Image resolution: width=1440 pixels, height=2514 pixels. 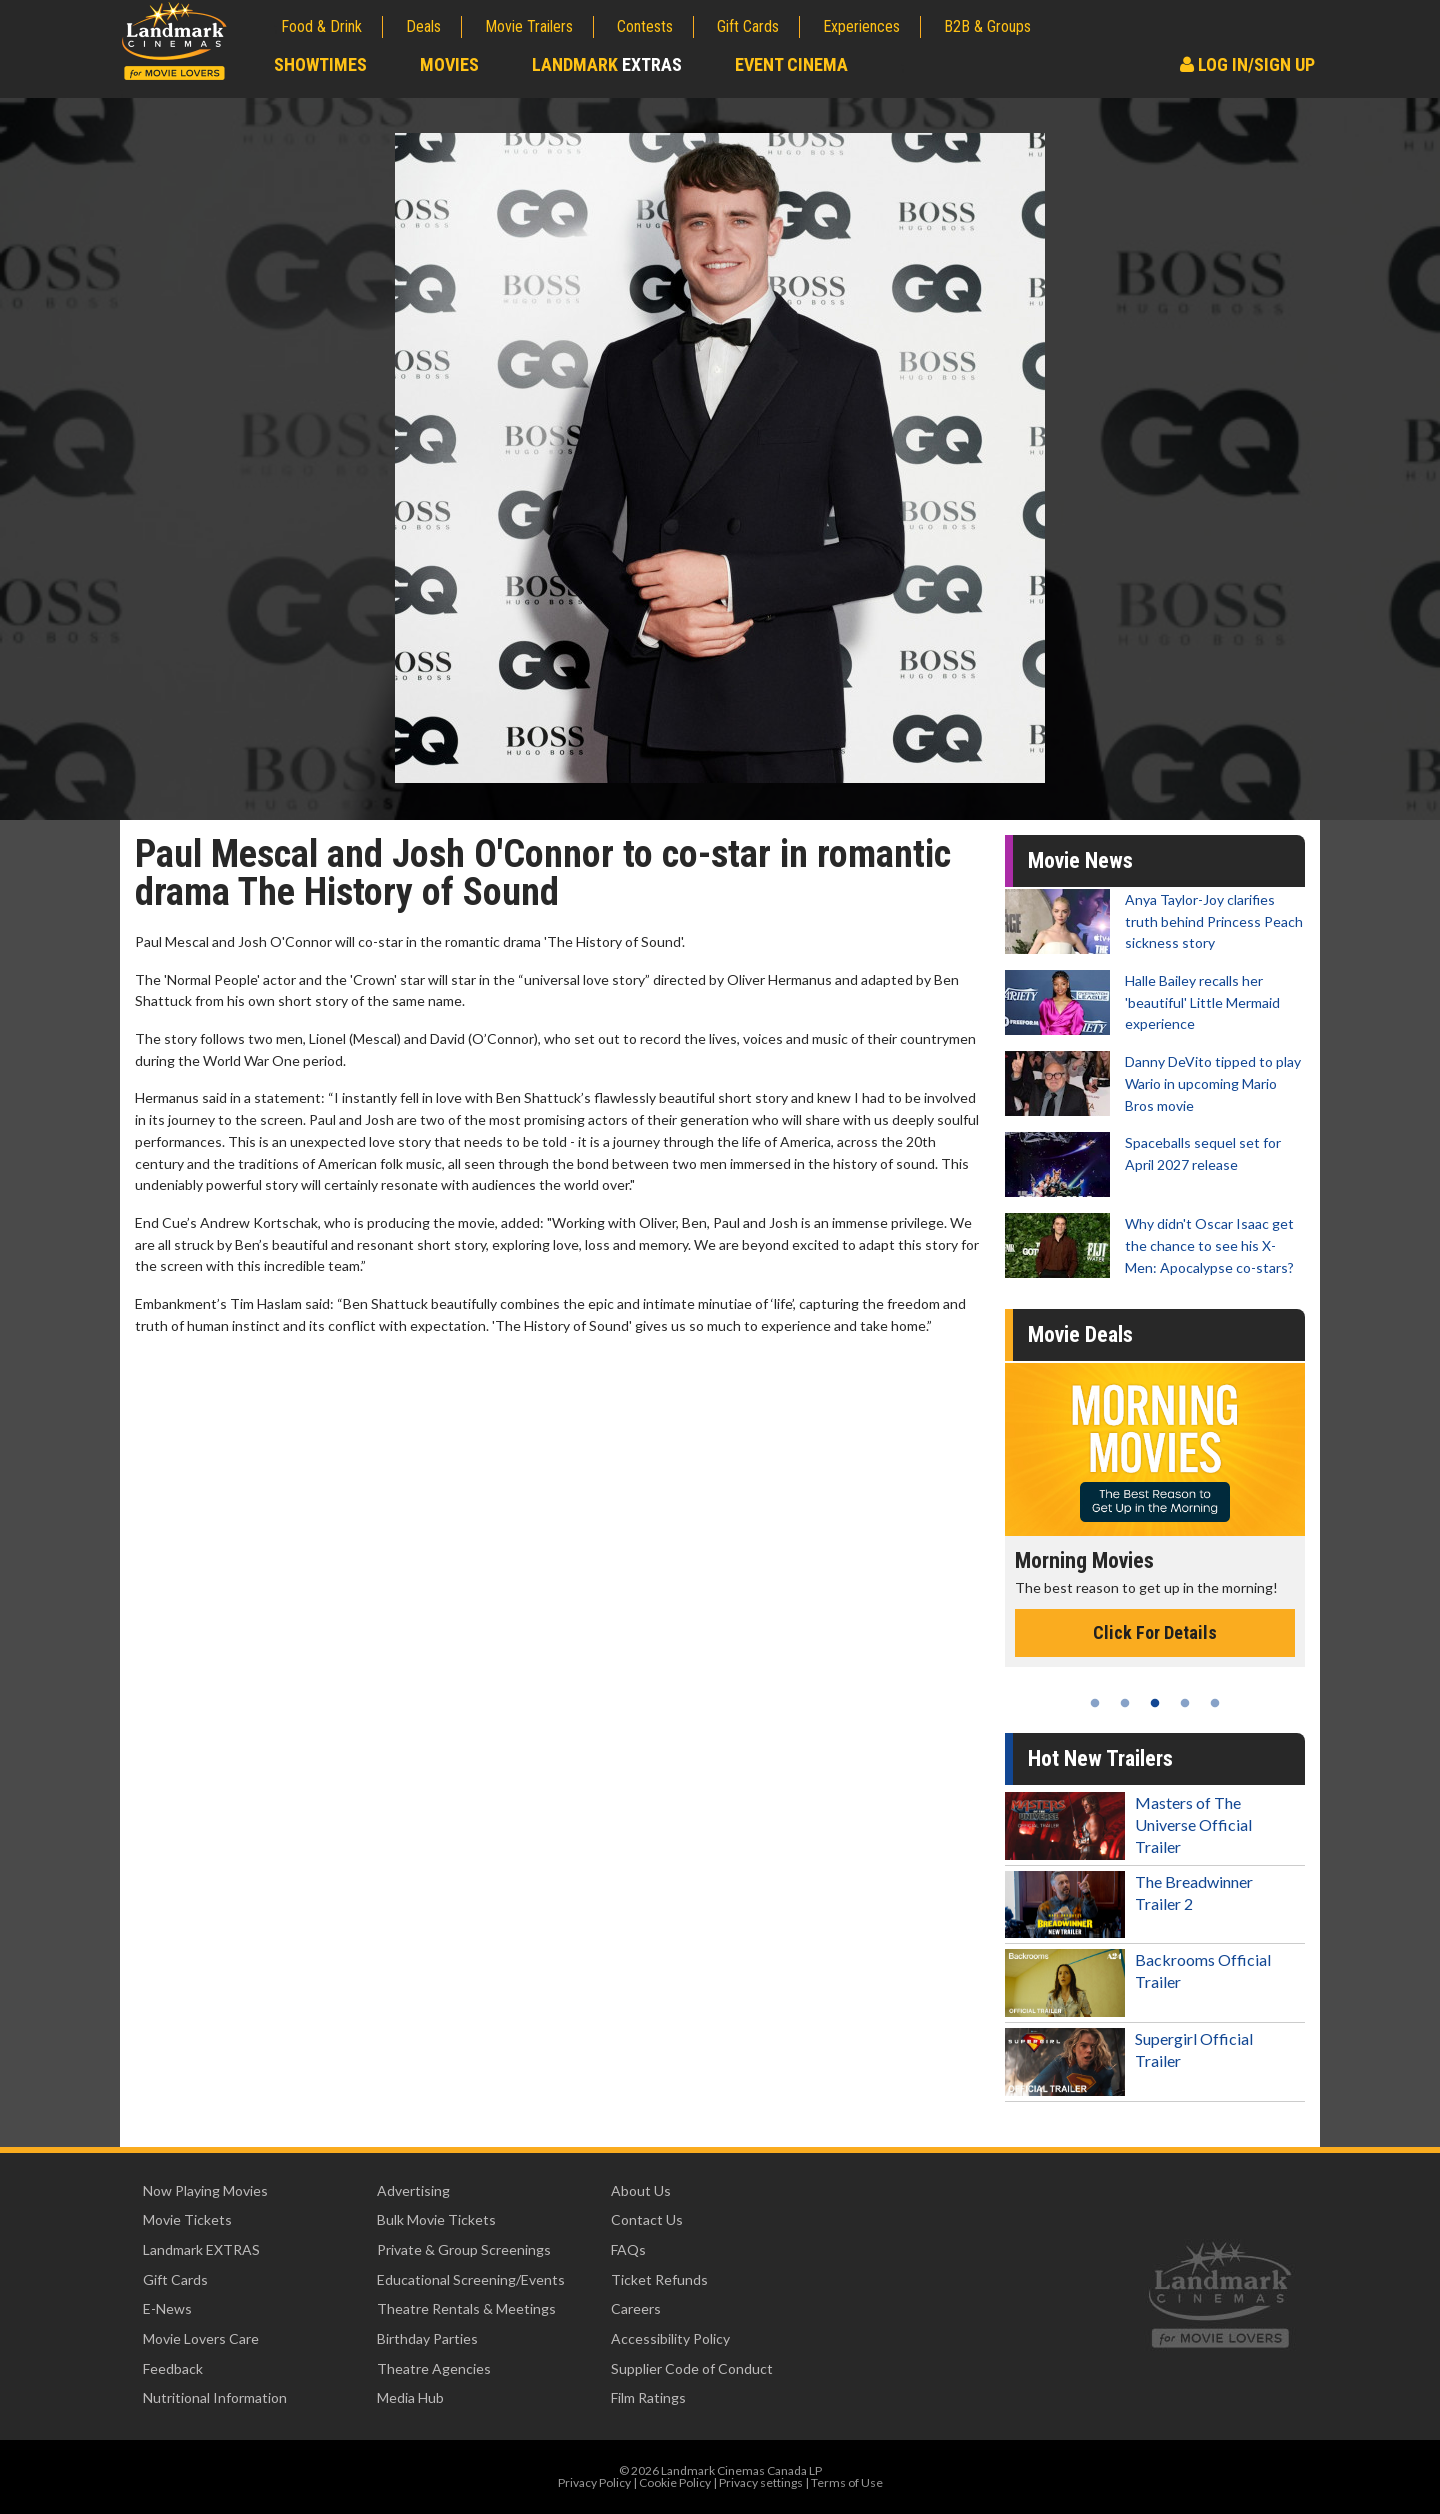 I want to click on Click For Details [Click for details - Morning Movies], so click(x=1155, y=1632).